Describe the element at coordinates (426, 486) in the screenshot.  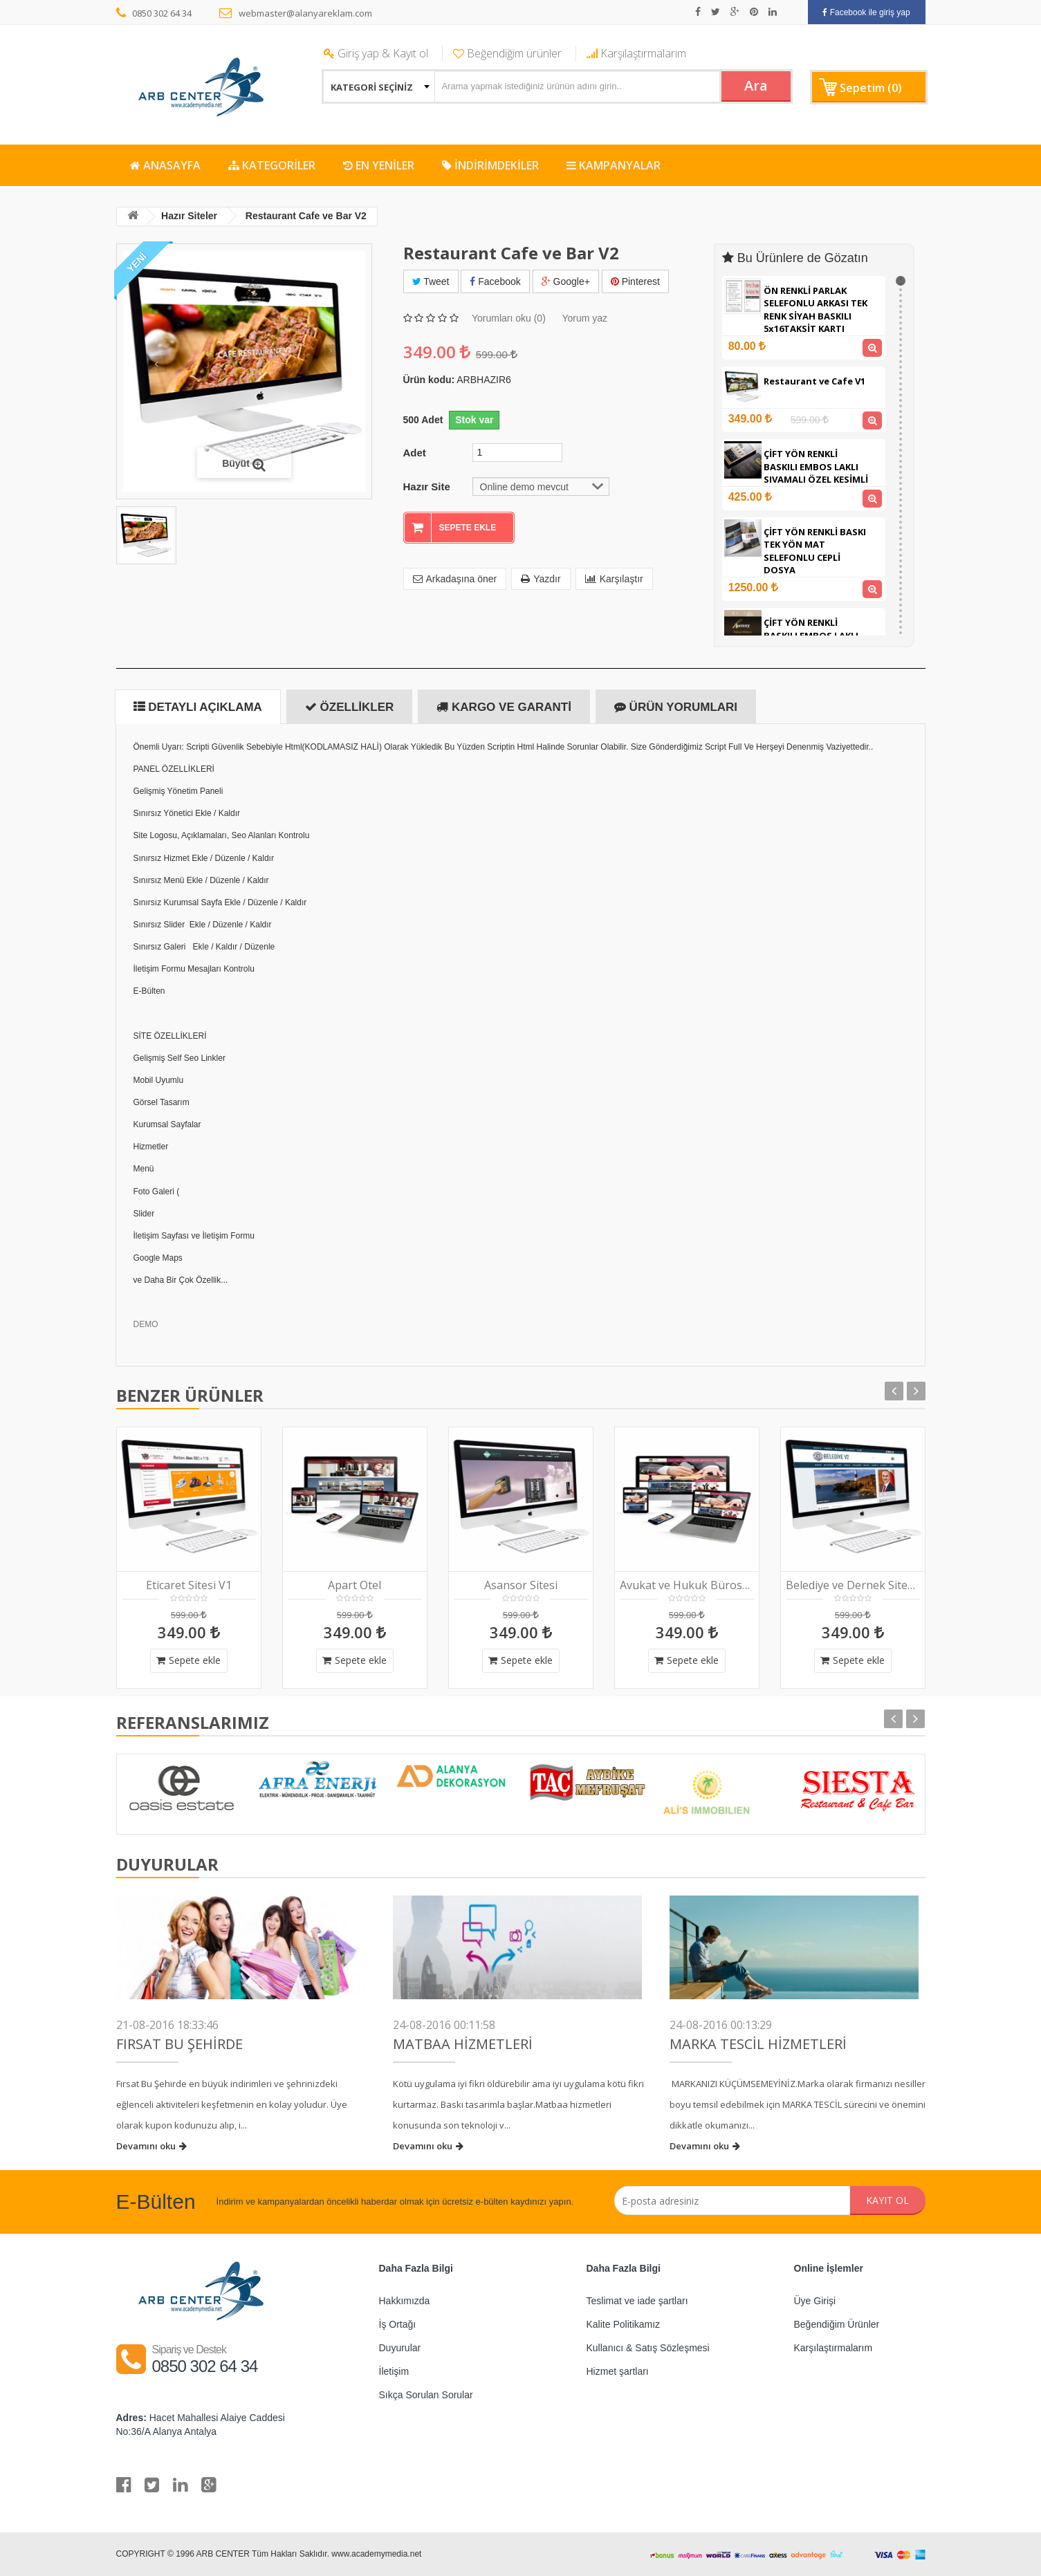
I see `Hazır Site` at that location.